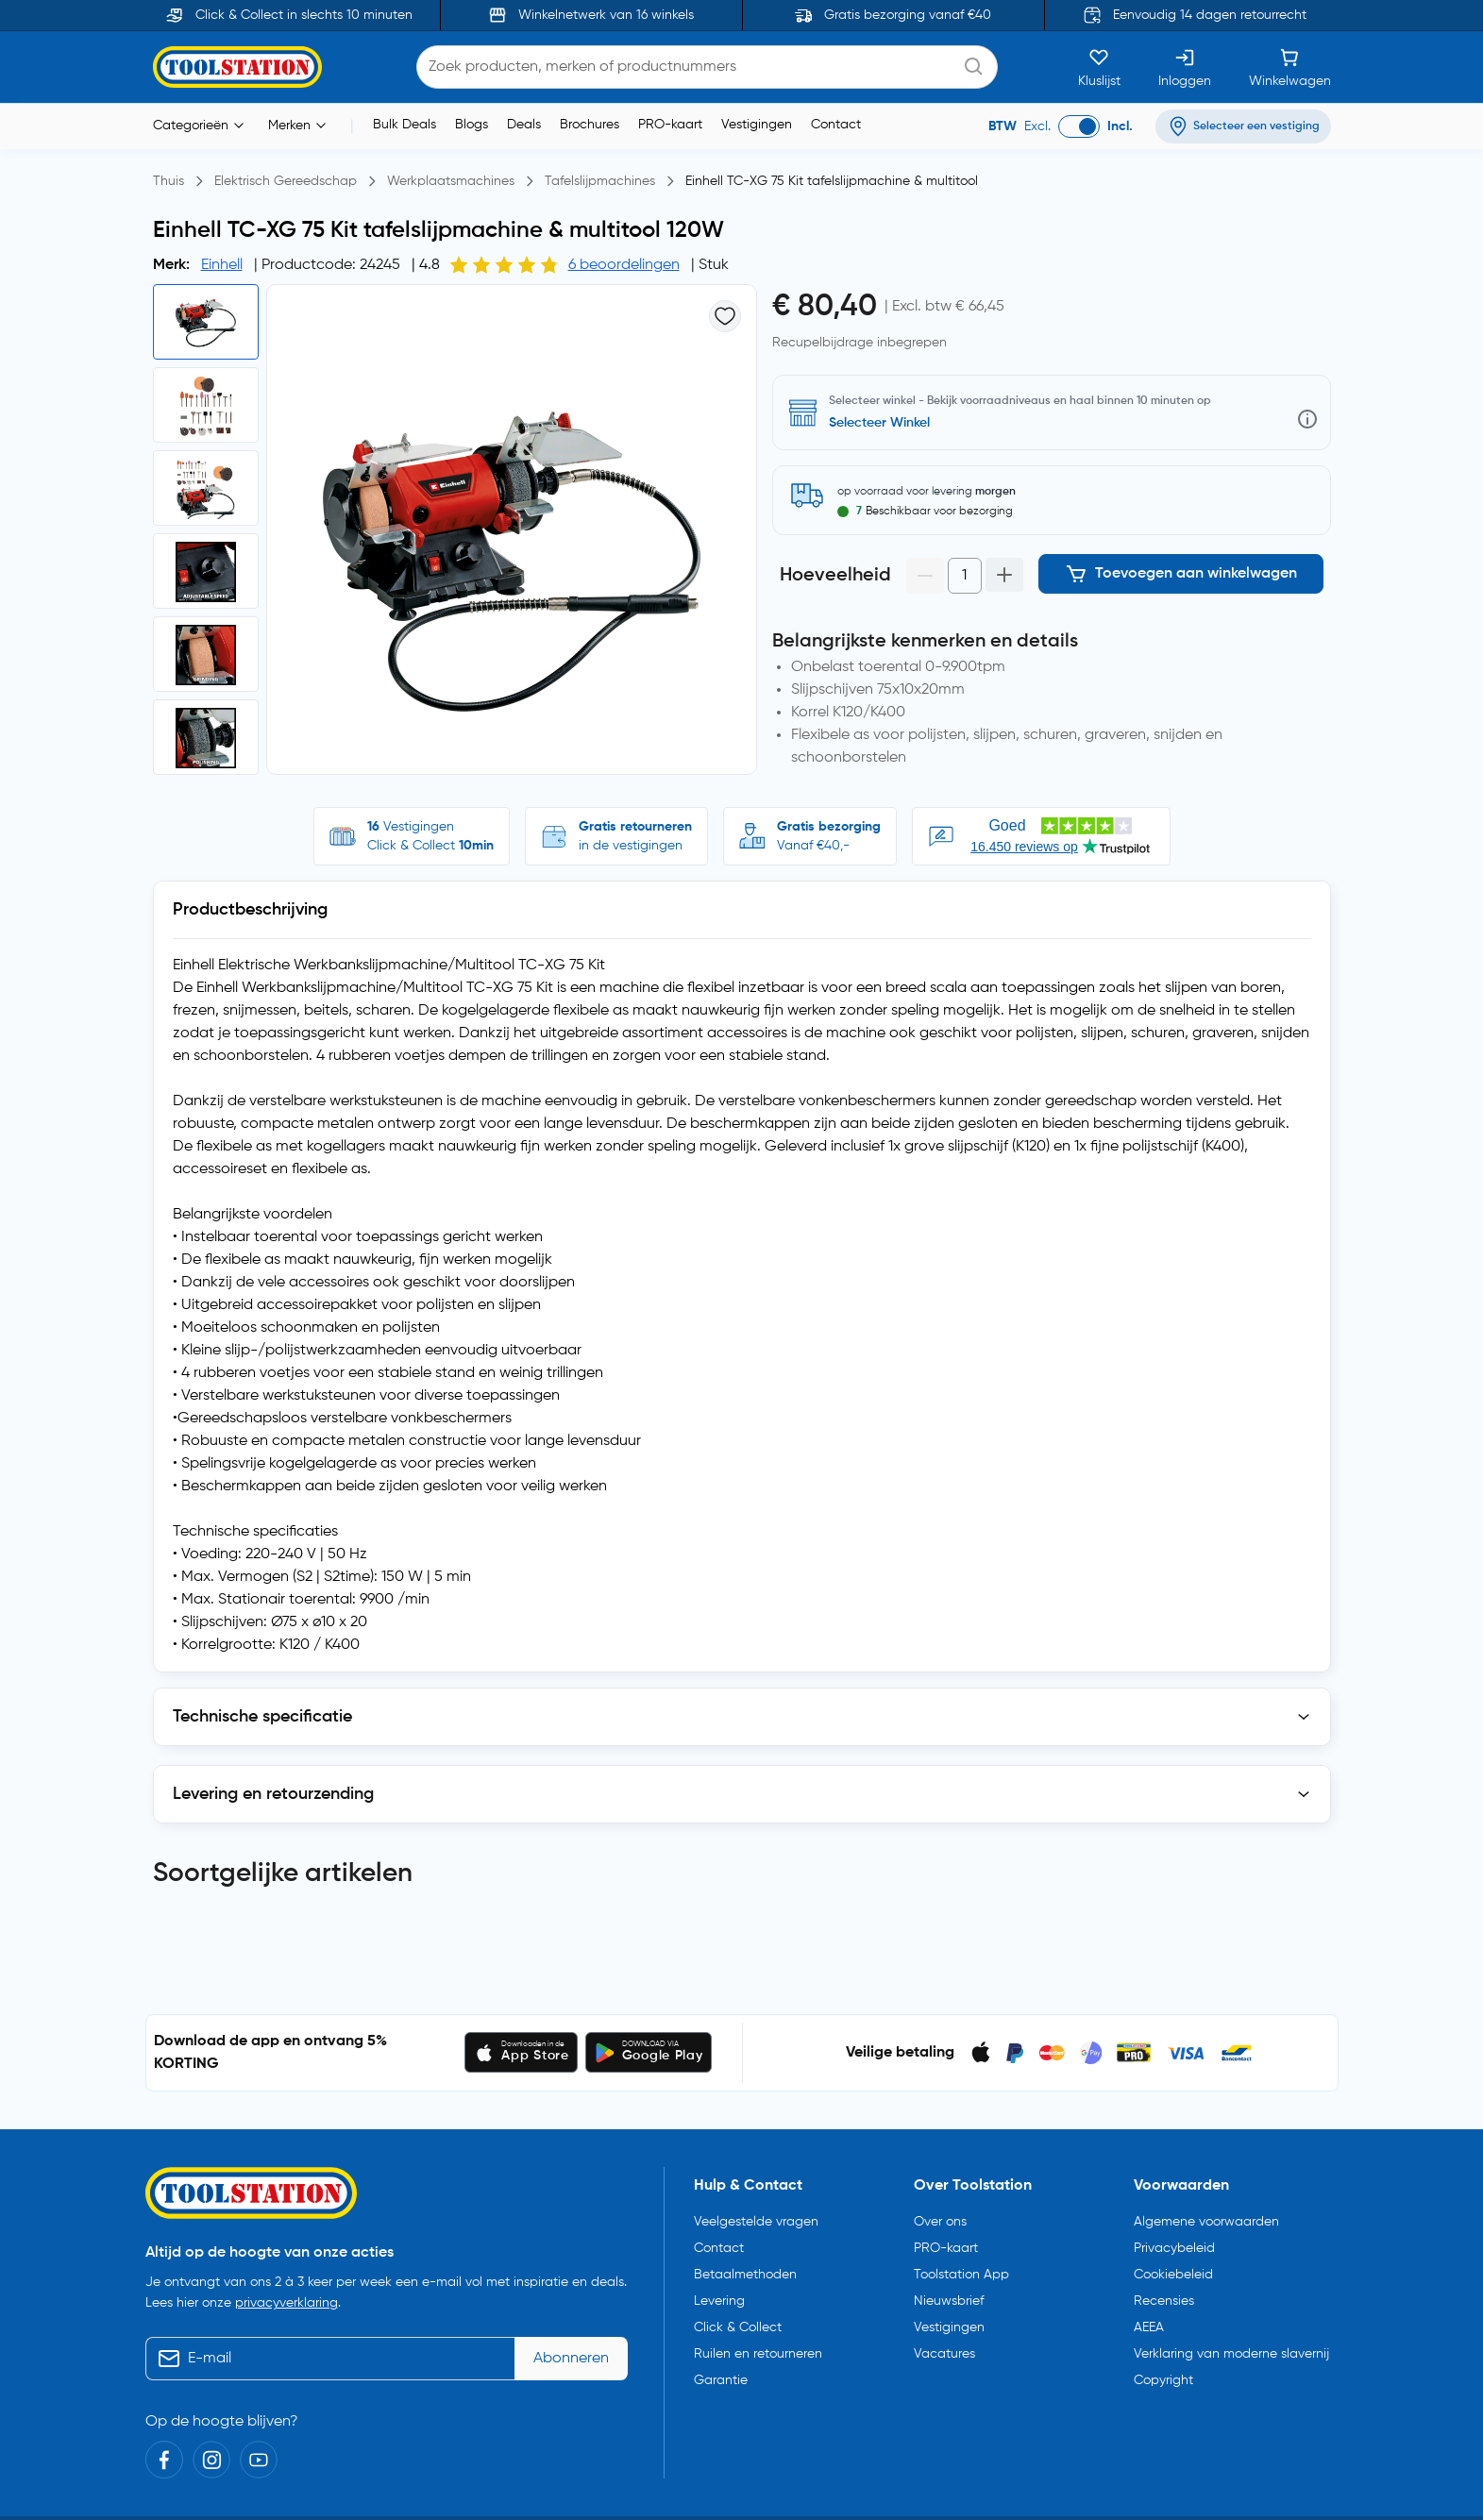  Describe the element at coordinates (471, 124) in the screenshot. I see `Blogs` at that location.